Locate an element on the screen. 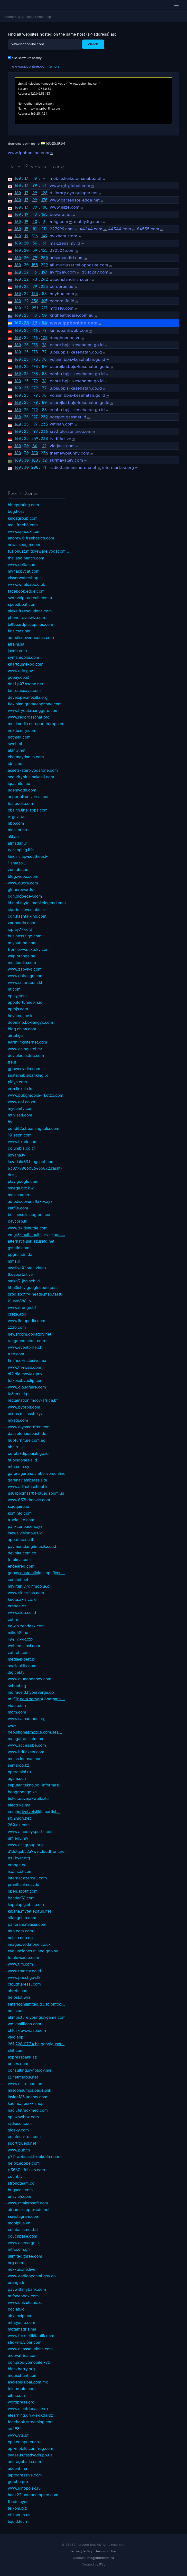  epizy.com is located at coordinates (17, 995).